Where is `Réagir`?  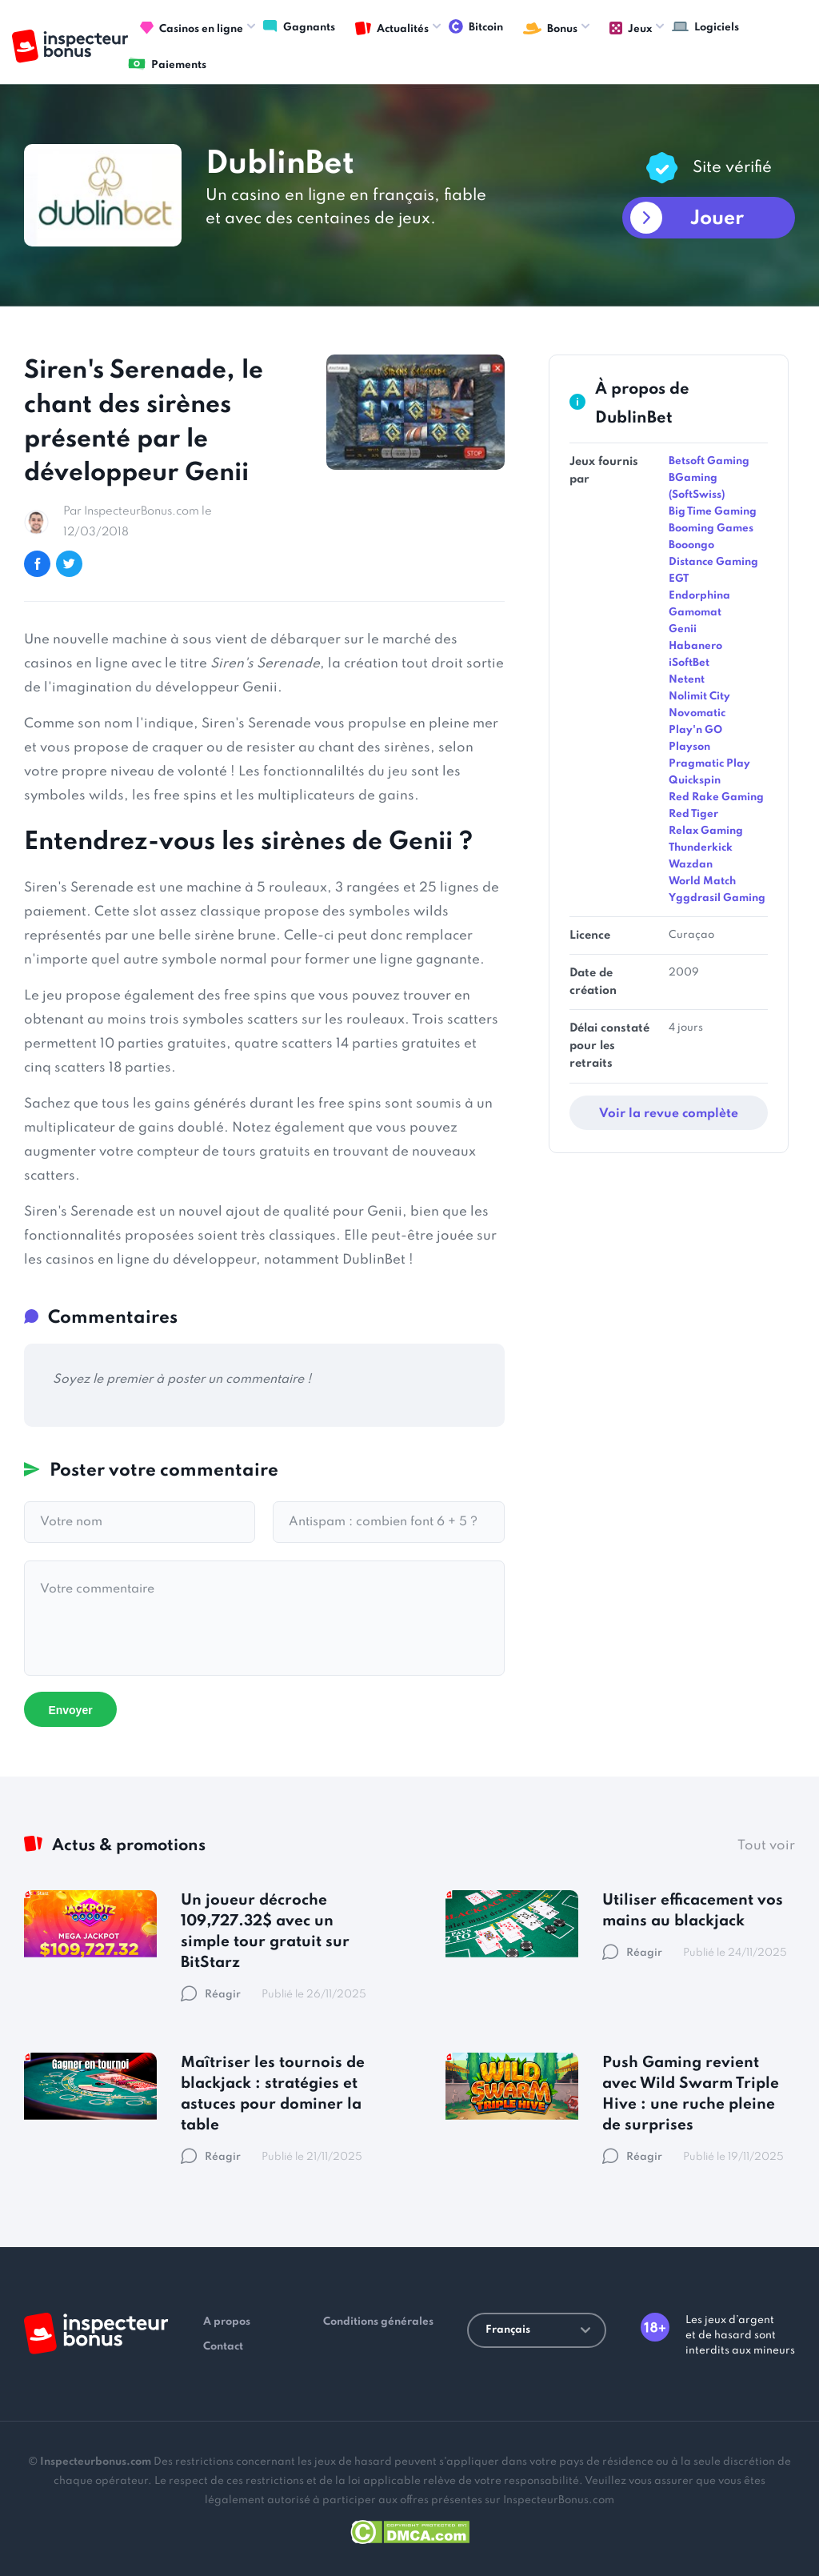 Réagir is located at coordinates (211, 1994).